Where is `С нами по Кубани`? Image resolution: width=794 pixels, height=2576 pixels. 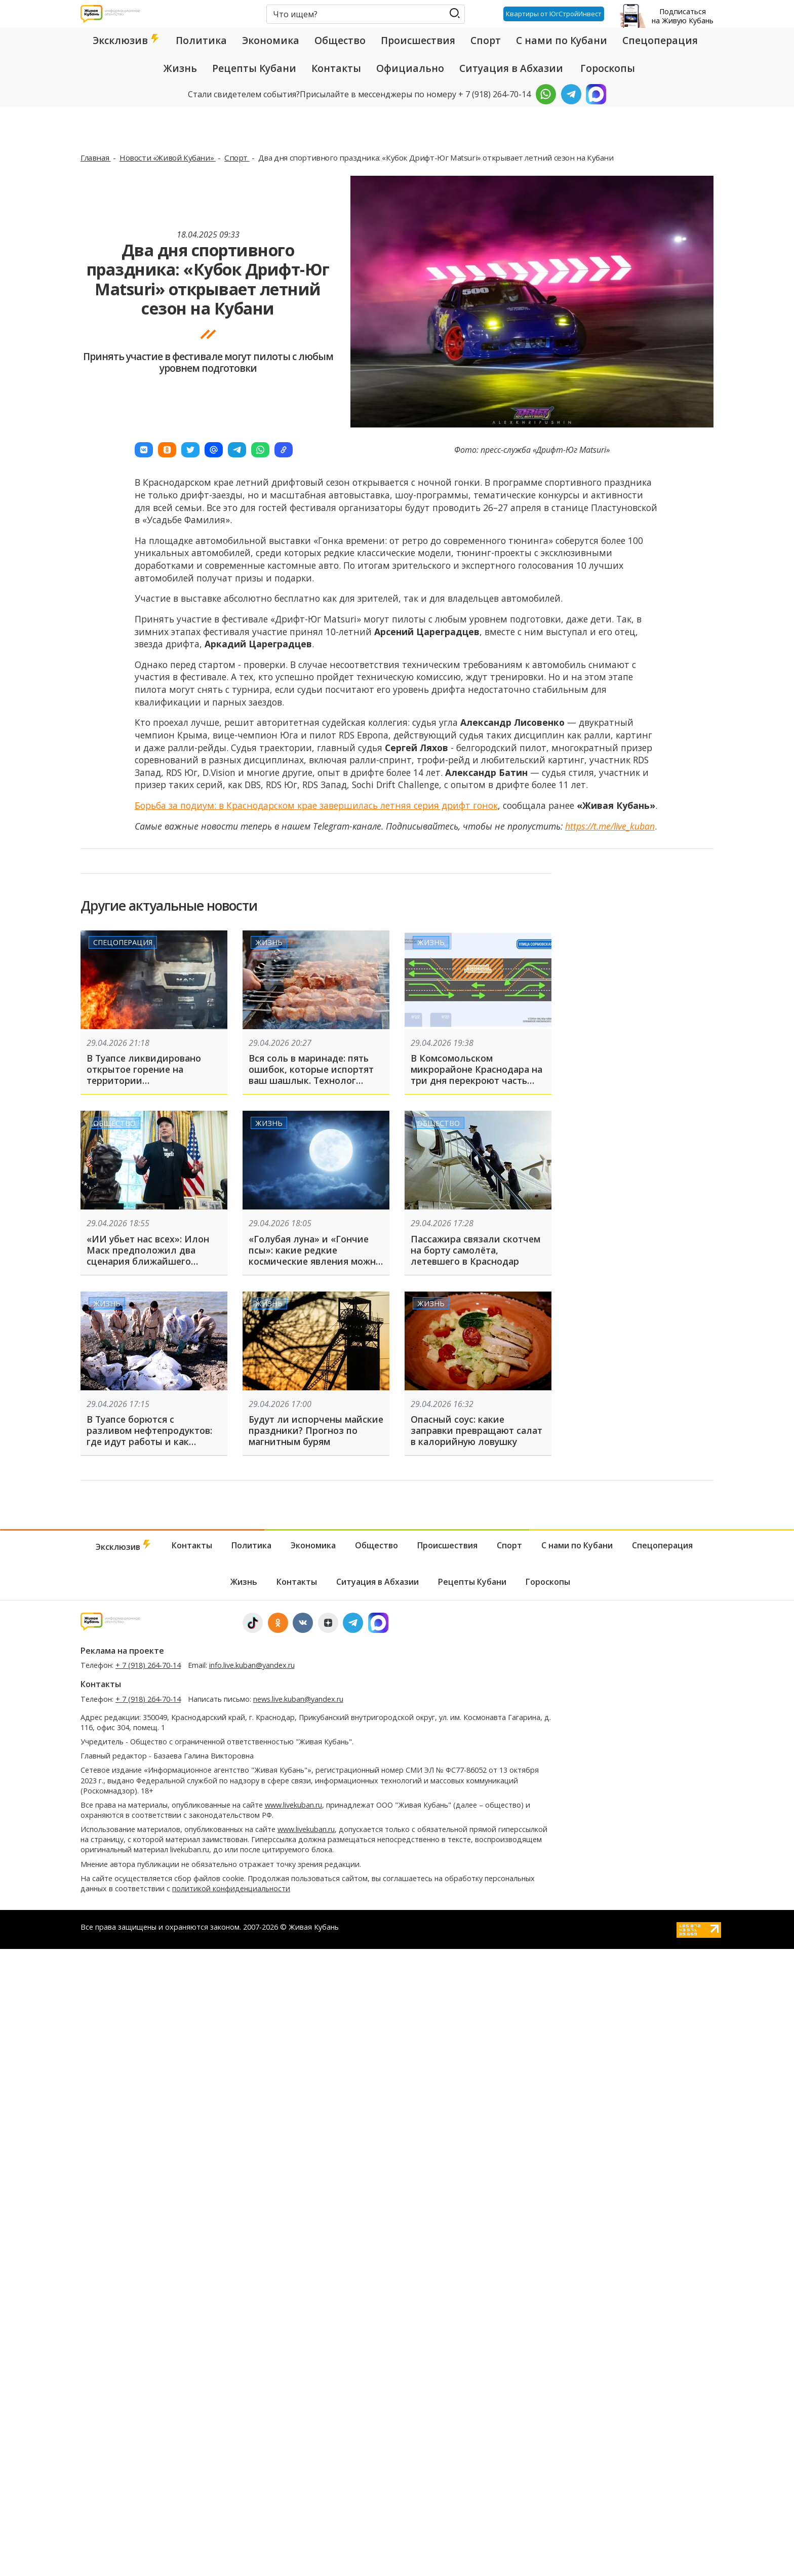 С нами по Кубани is located at coordinates (561, 40).